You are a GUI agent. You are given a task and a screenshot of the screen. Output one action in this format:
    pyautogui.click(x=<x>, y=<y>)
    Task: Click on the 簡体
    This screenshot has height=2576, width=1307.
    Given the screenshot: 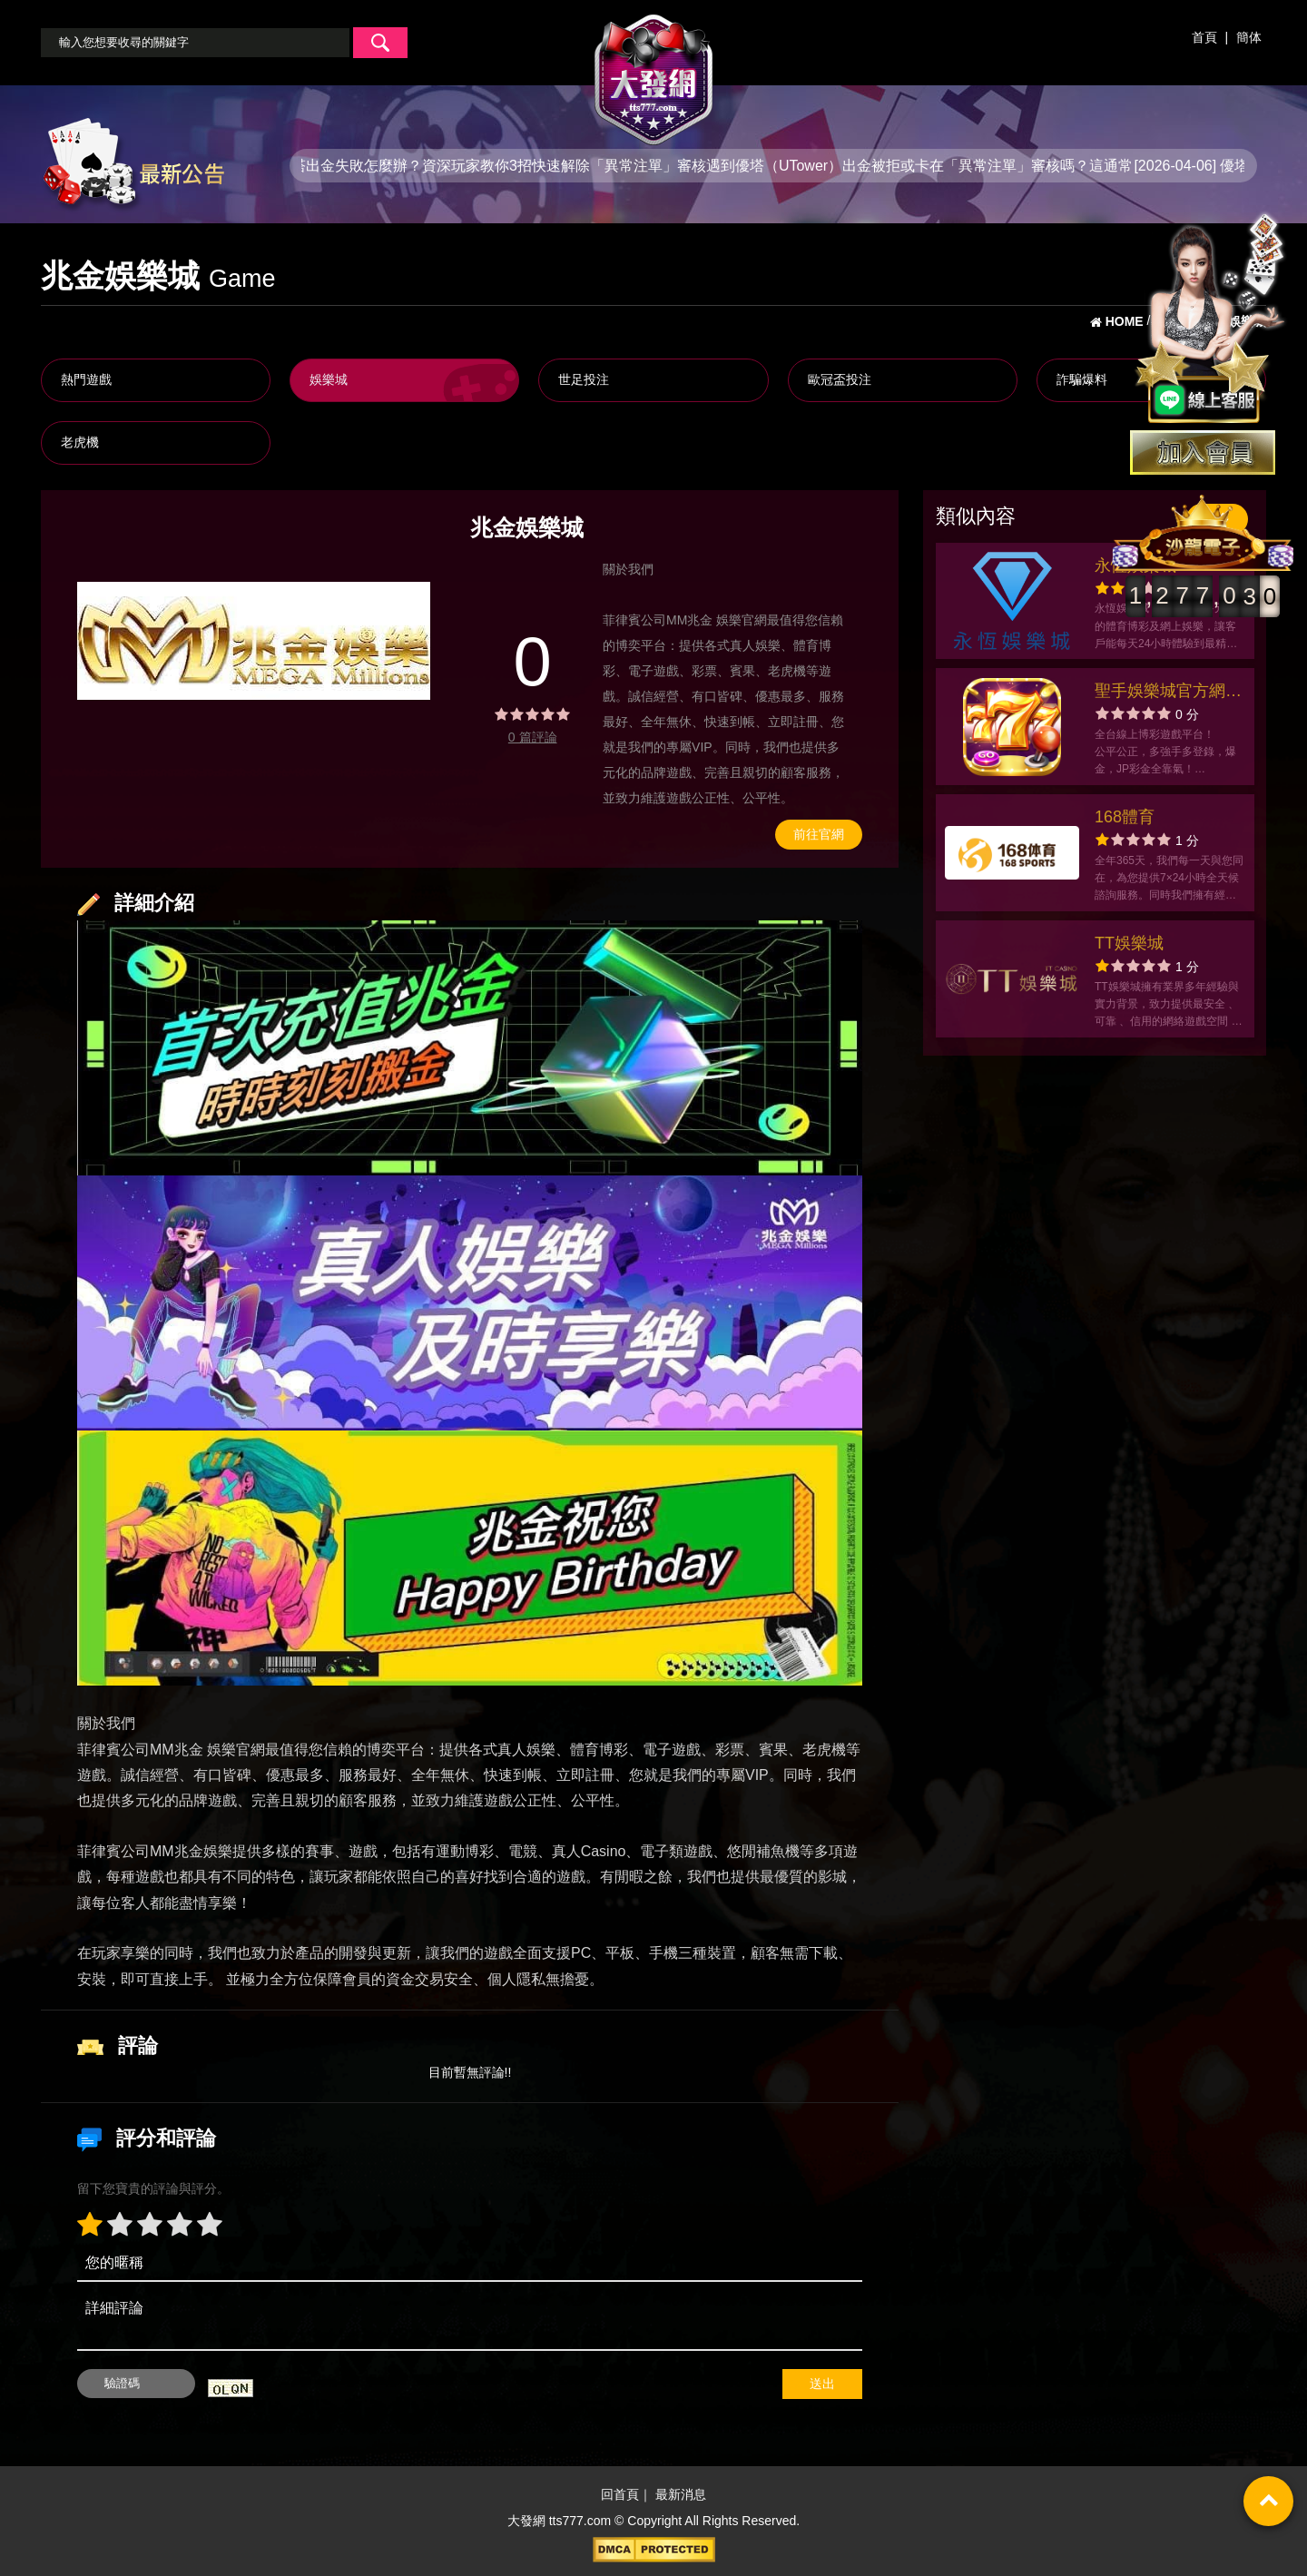 What is the action you would take?
    pyautogui.click(x=1249, y=37)
    